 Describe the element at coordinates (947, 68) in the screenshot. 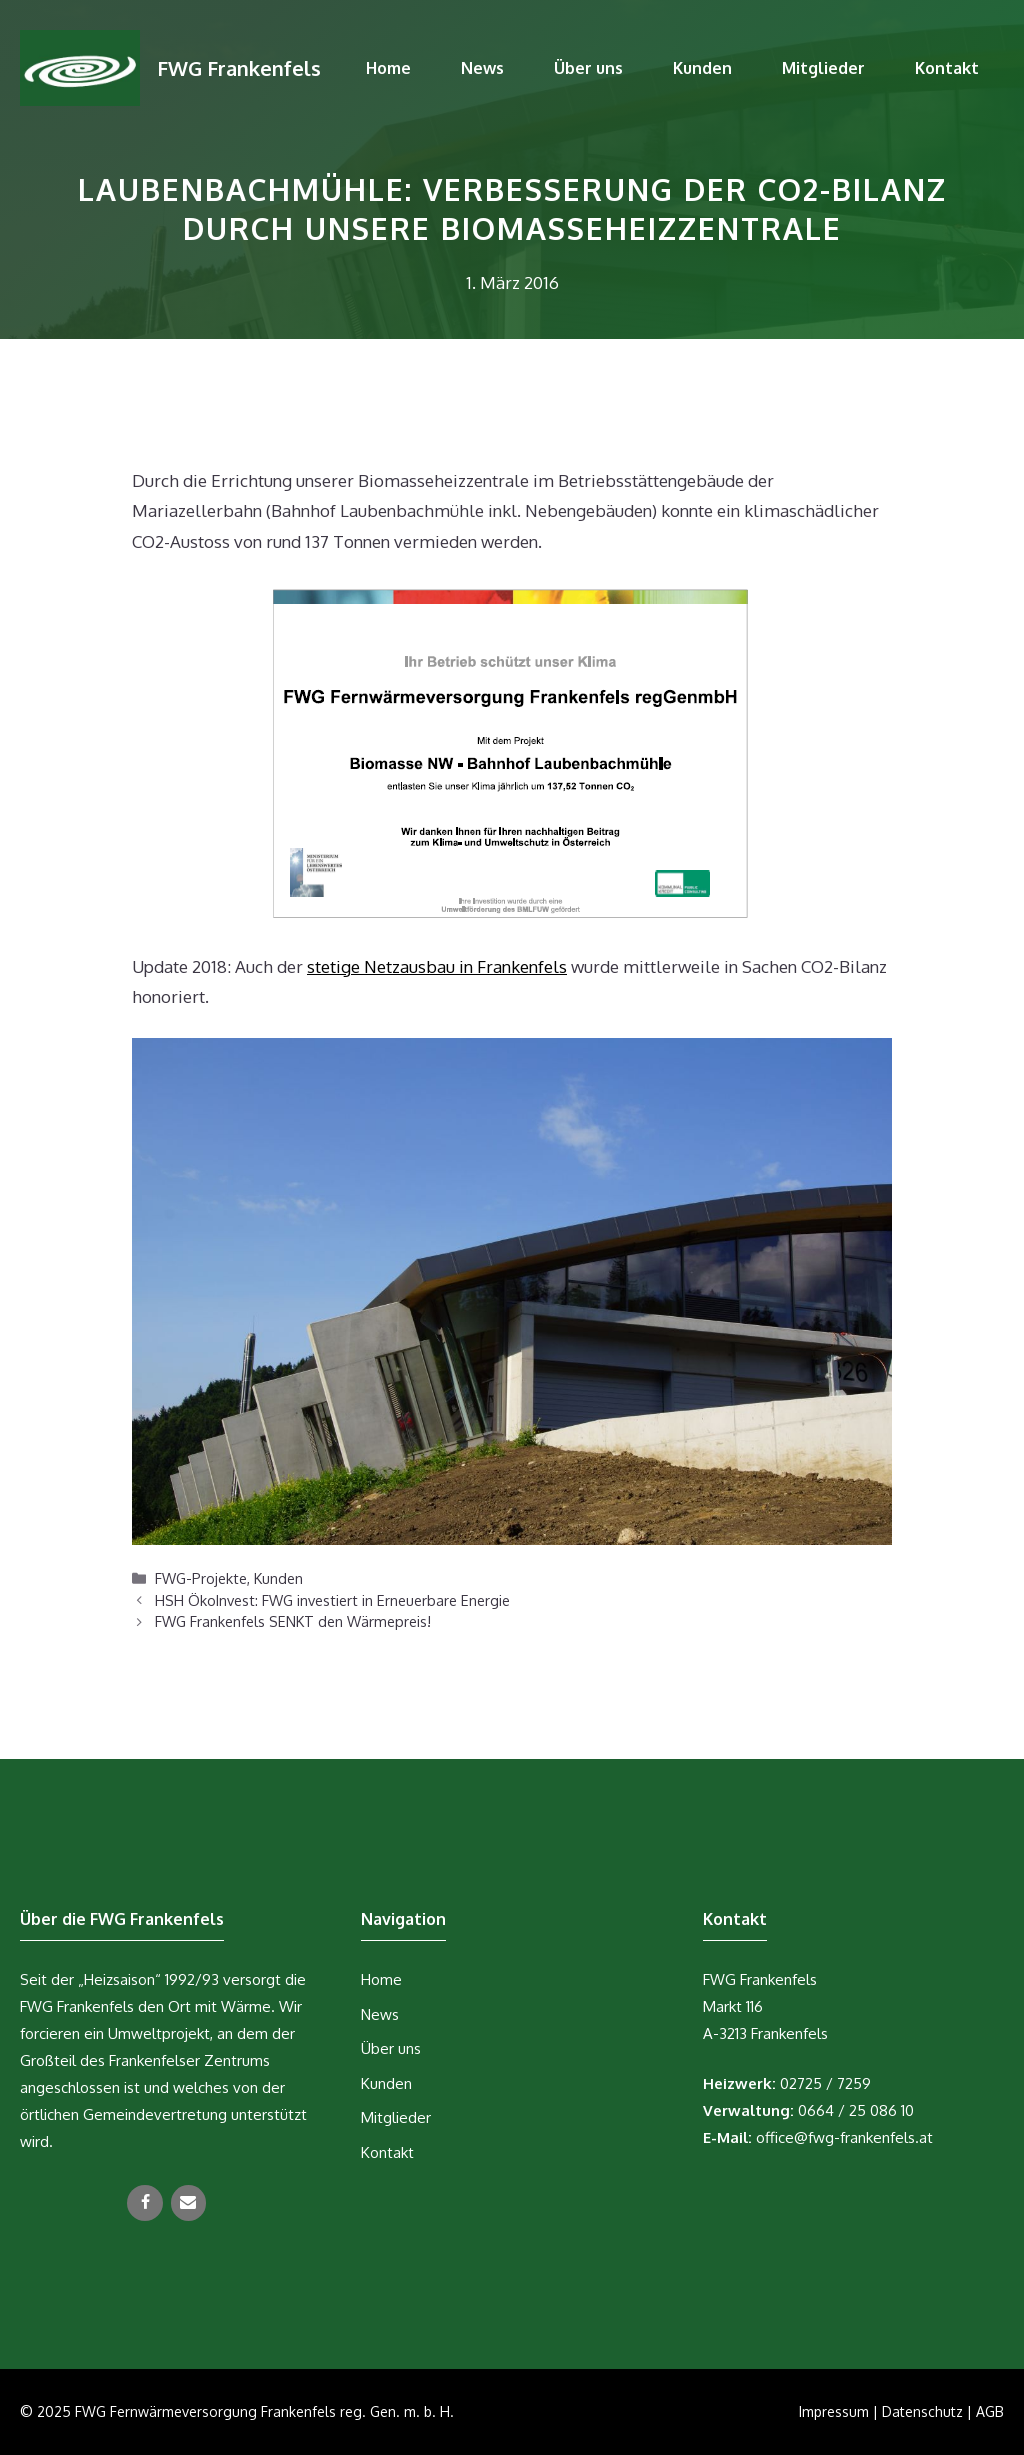

I see `Kontakt` at that location.